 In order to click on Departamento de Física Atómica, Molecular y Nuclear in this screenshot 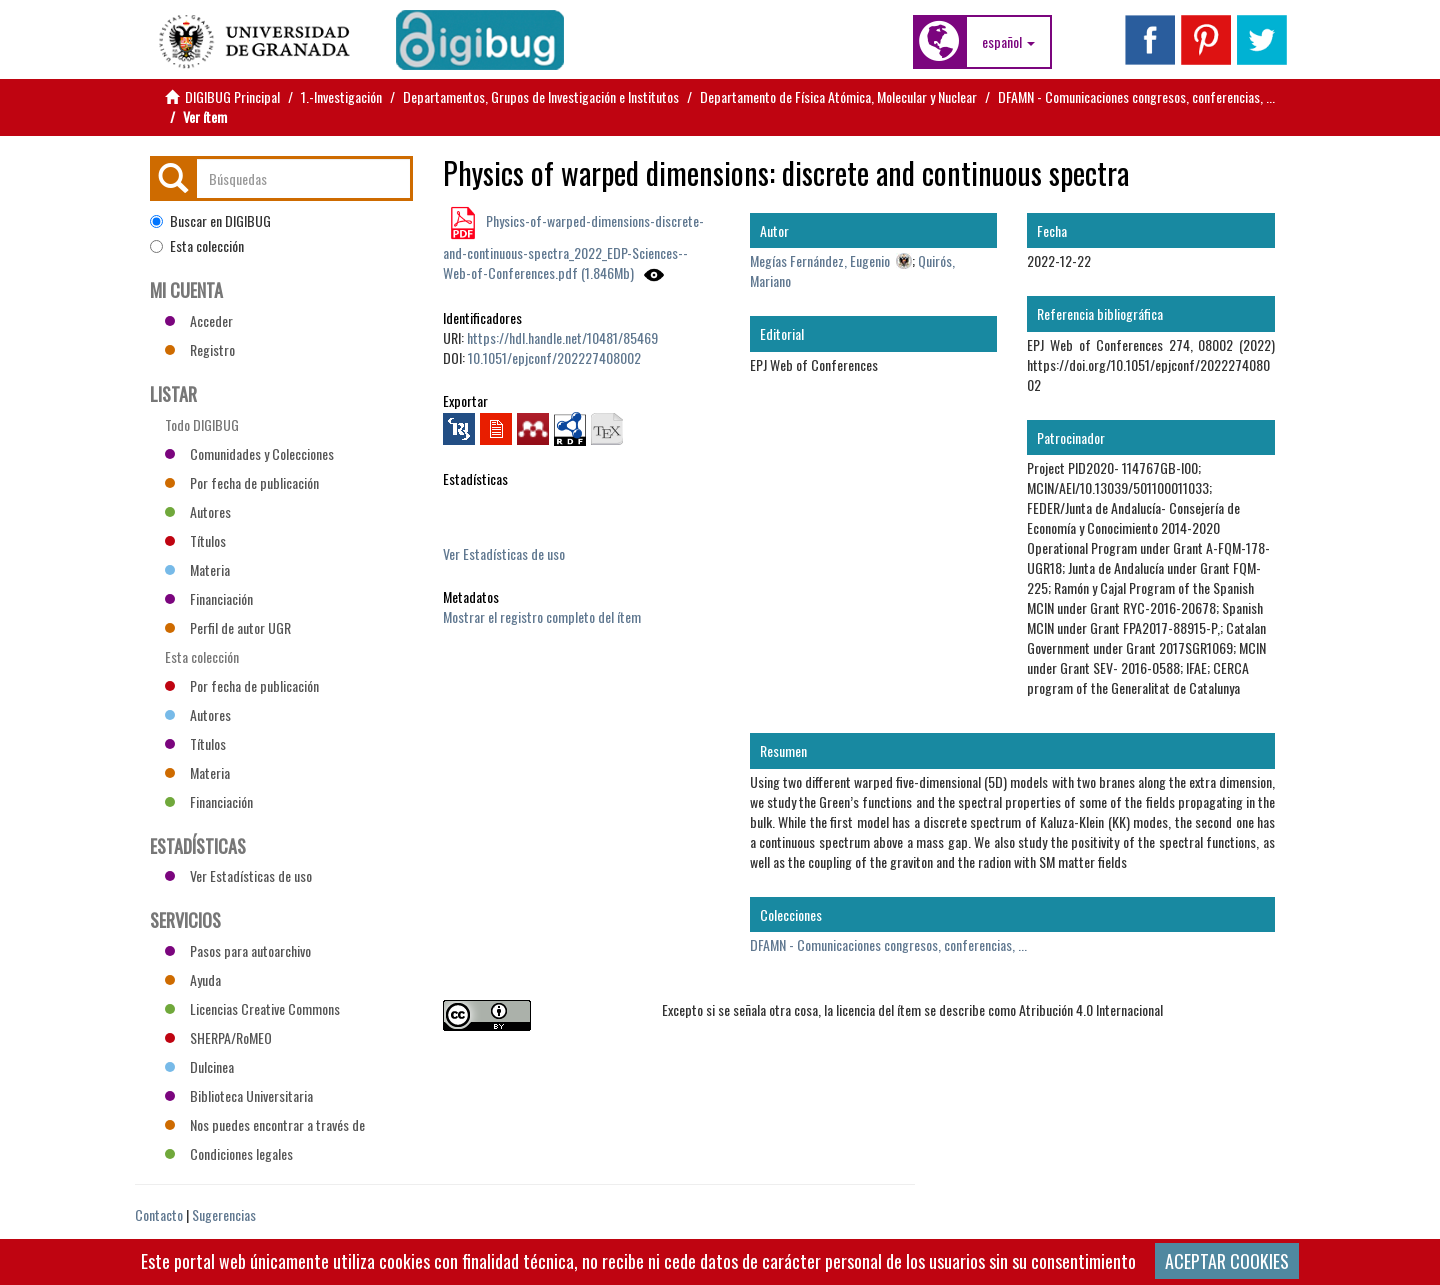, I will do `click(838, 96)`.